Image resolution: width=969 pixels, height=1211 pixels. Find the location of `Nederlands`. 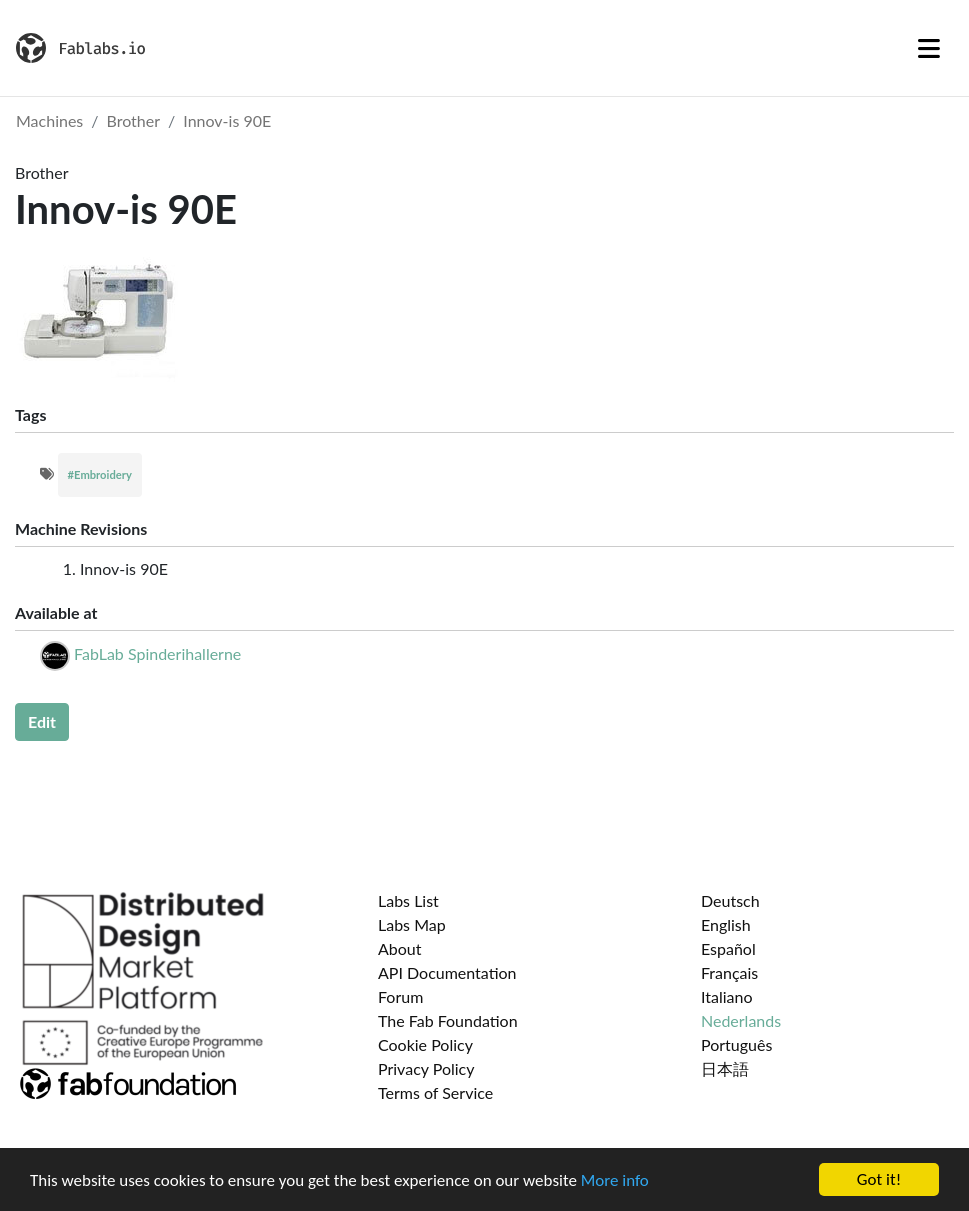

Nederlands is located at coordinates (741, 1020).